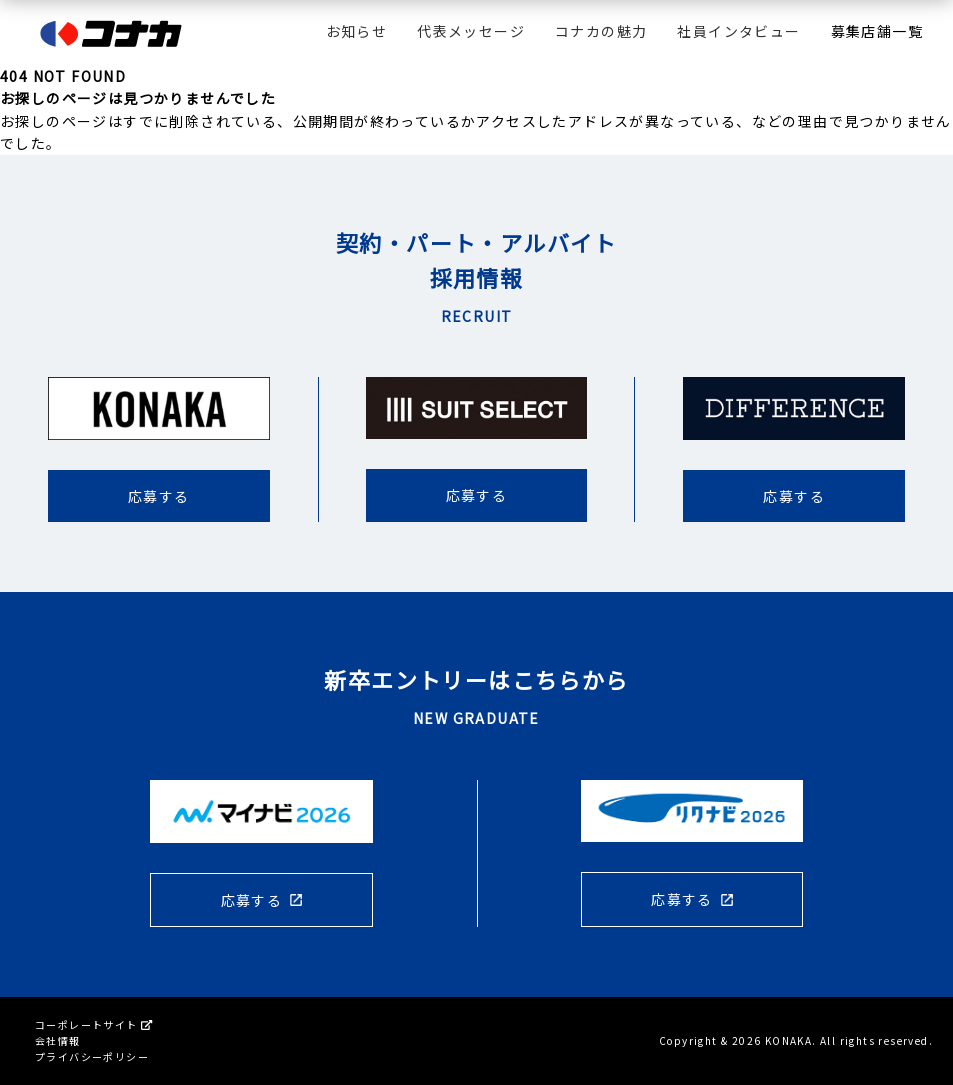  What do you see at coordinates (471, 31) in the screenshot?
I see `代表メッセージ` at bounding box center [471, 31].